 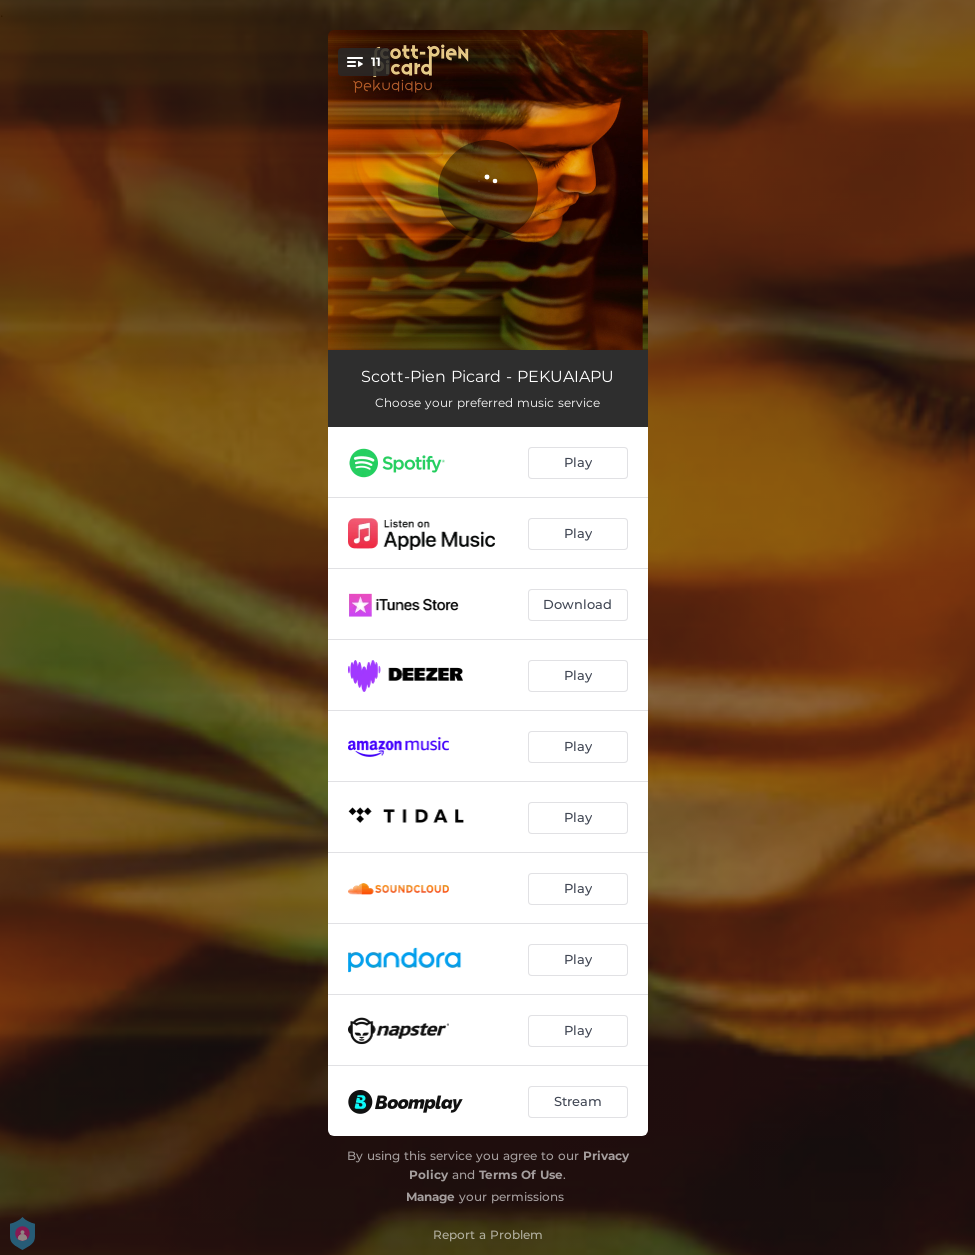 What do you see at coordinates (430, 1196) in the screenshot?
I see `Manage` at bounding box center [430, 1196].